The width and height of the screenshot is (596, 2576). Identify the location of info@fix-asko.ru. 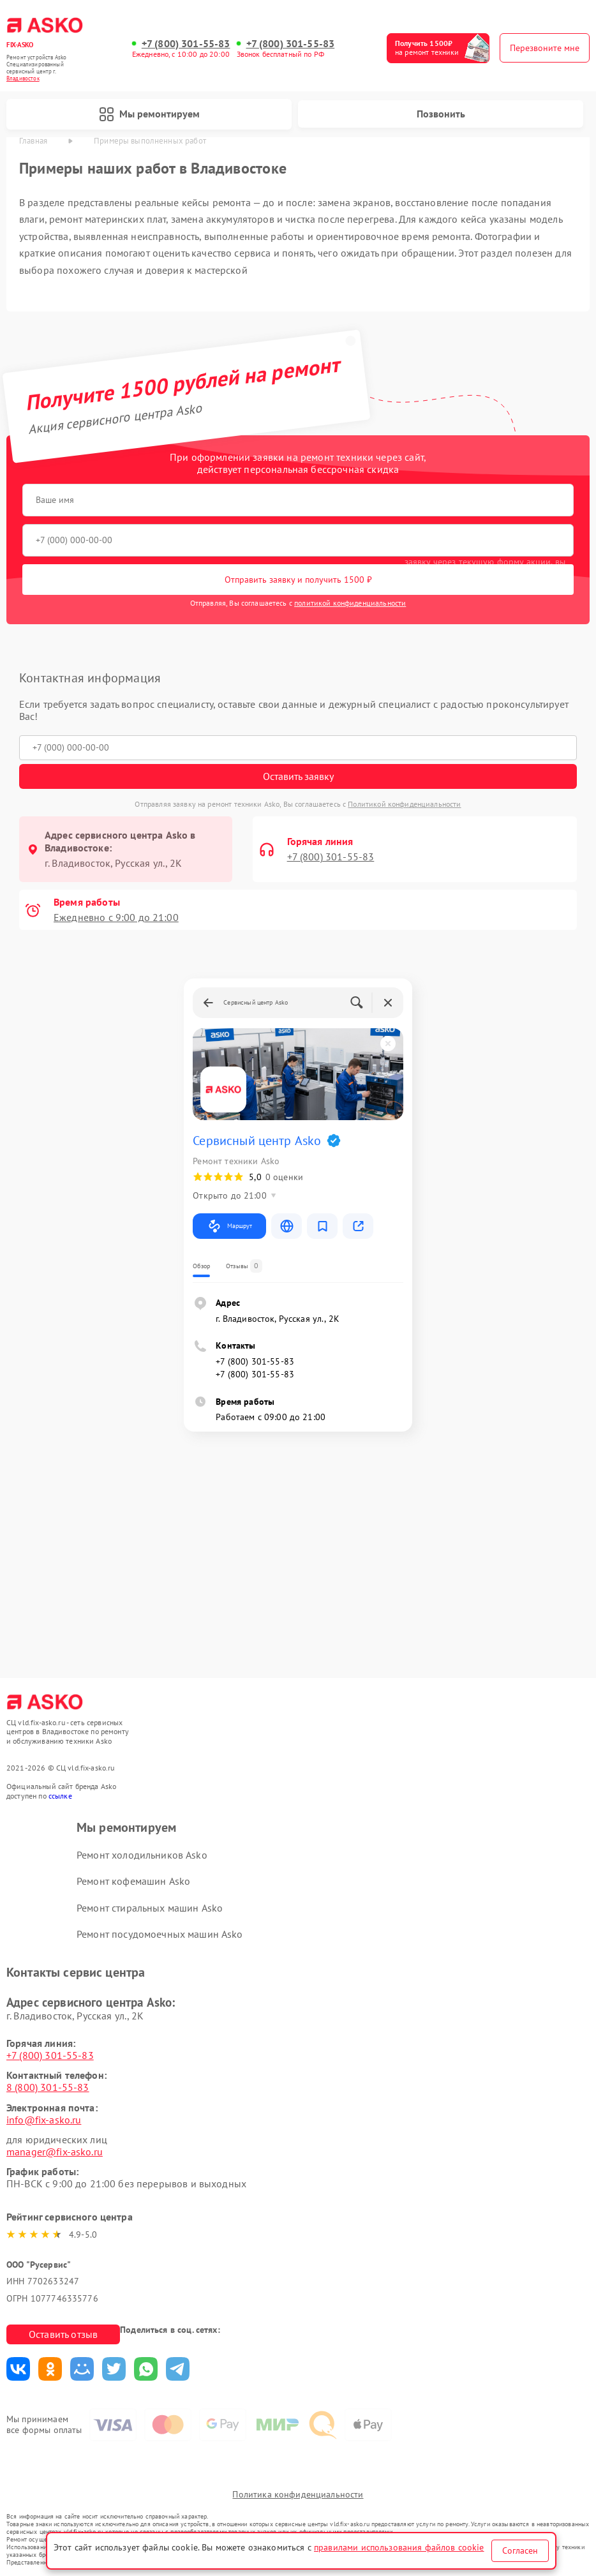
(43, 2119).